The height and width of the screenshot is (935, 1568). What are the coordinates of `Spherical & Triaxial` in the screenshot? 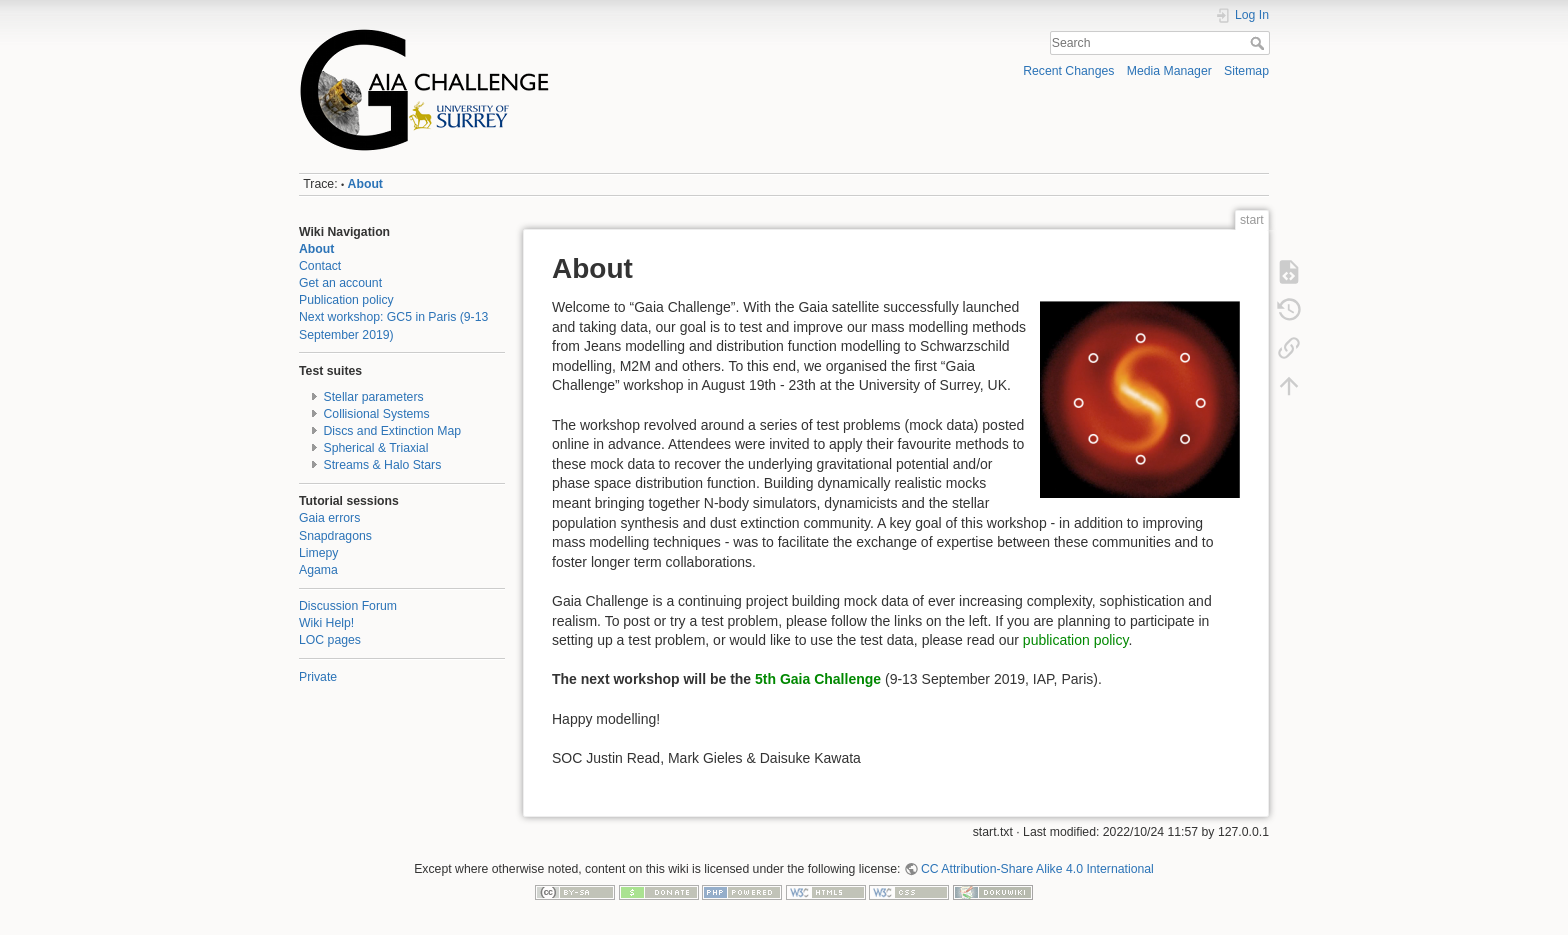 It's located at (376, 448).